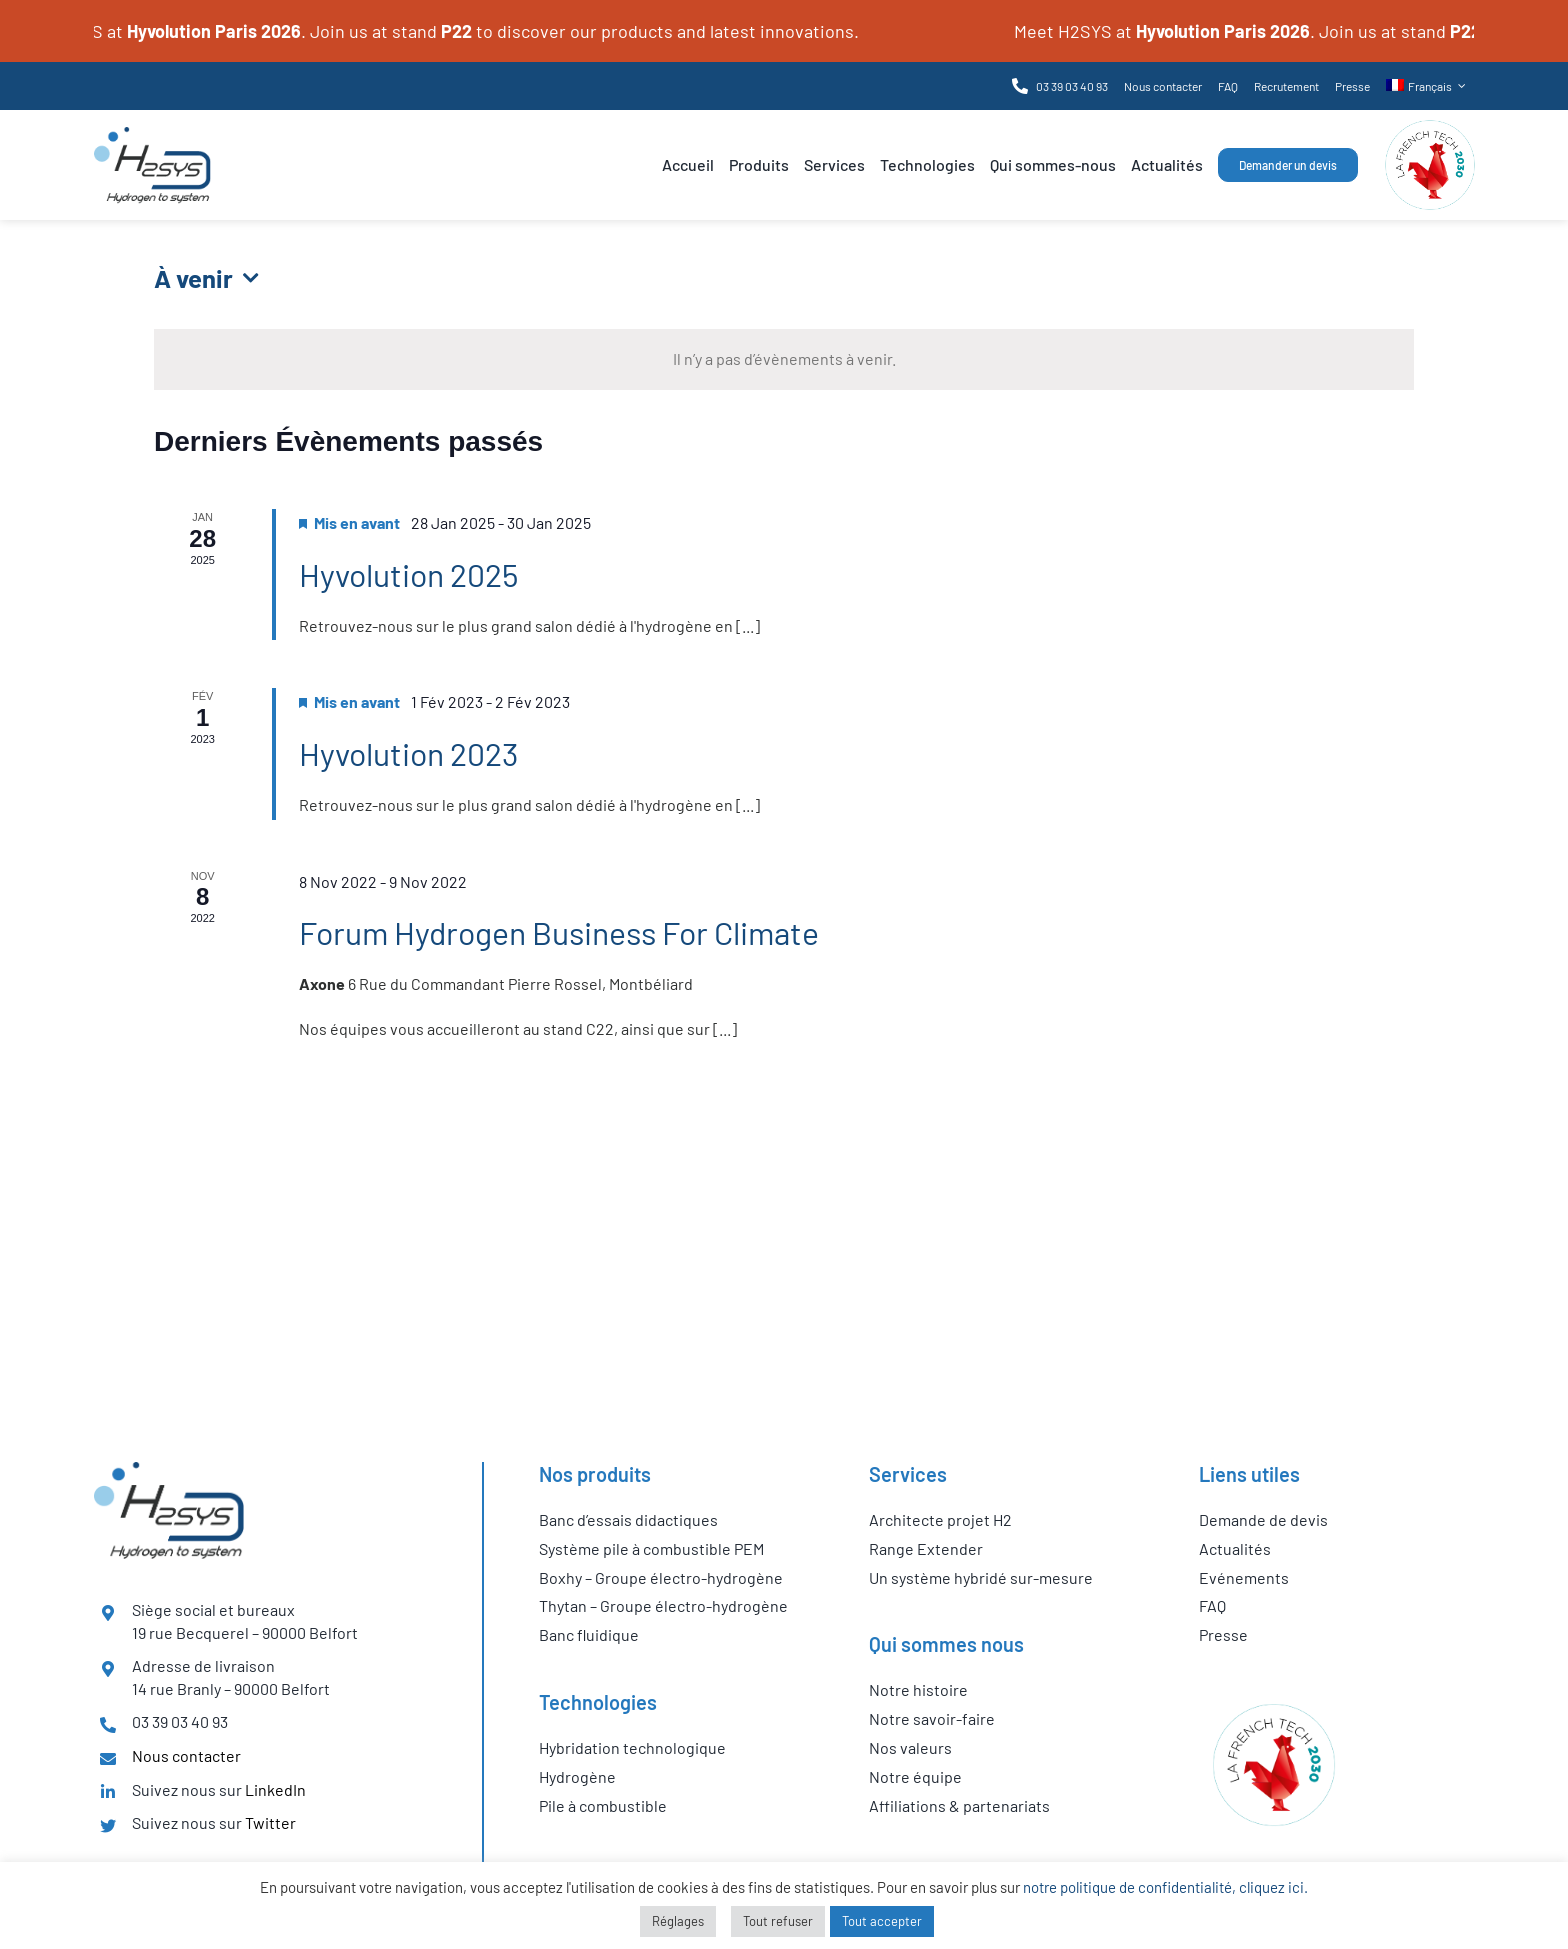  What do you see at coordinates (275, 1789) in the screenshot?
I see `LinkedIn` at bounding box center [275, 1789].